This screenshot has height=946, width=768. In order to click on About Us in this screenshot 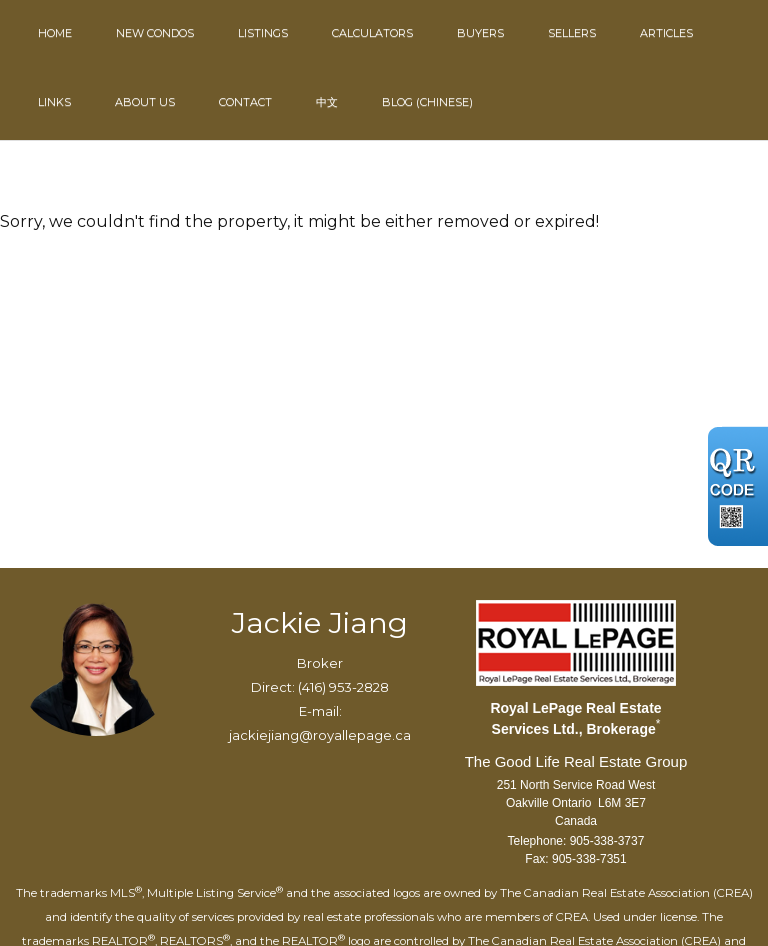, I will do `click(145, 102)`.